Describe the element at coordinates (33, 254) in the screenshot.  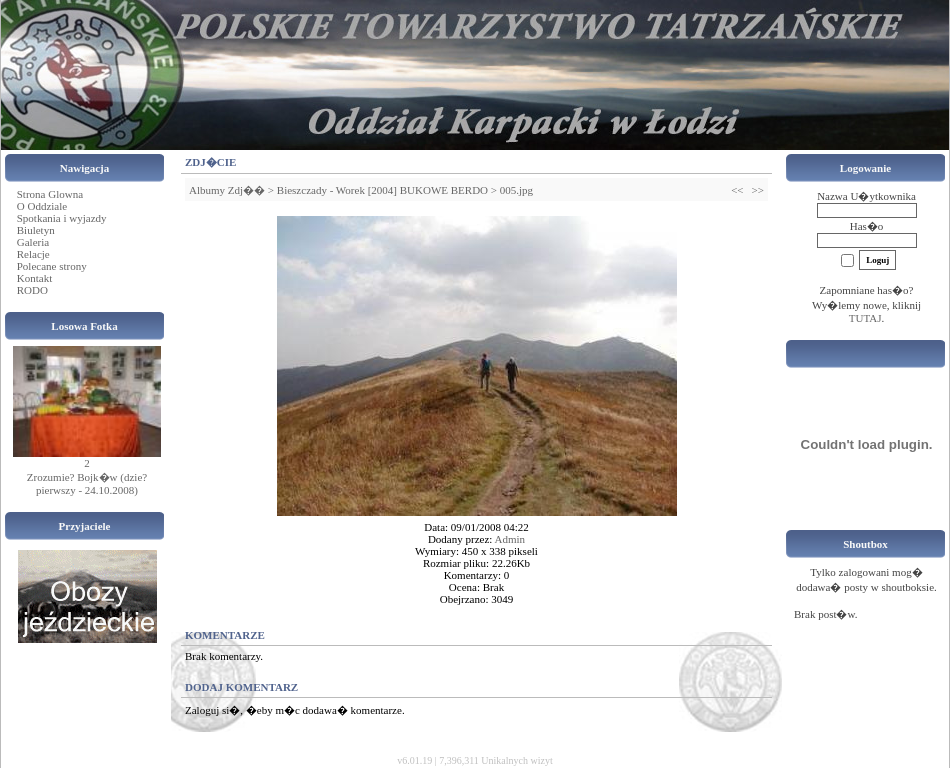
I see `Relacje` at that location.